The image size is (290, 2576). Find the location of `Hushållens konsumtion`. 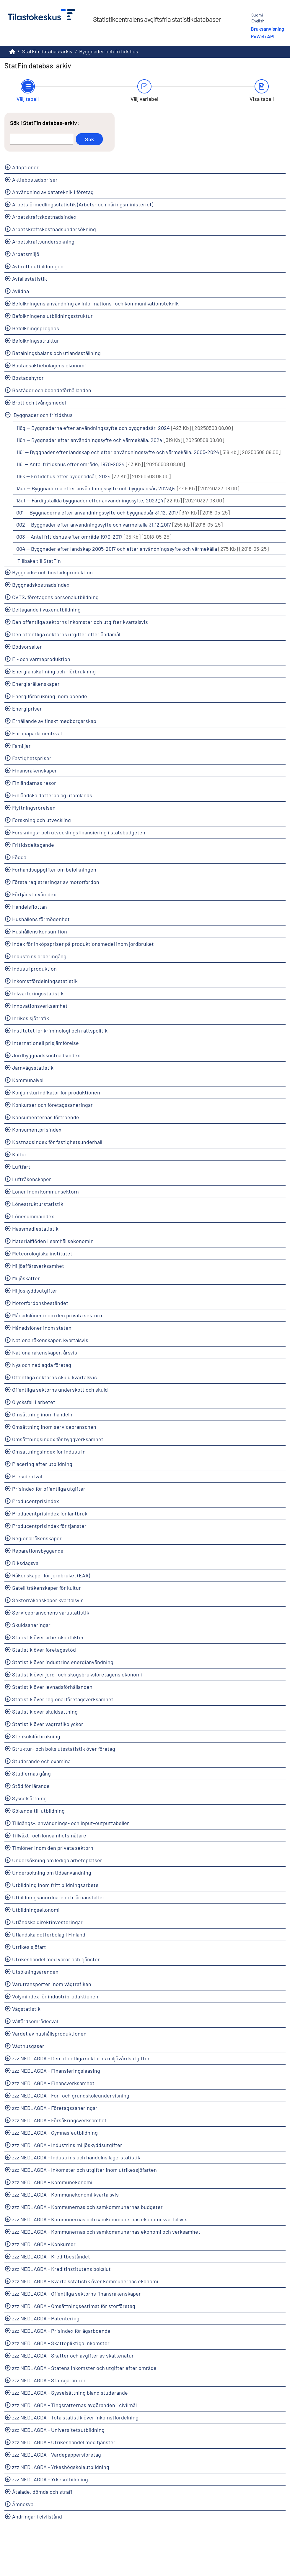

Hushållens konsumtion is located at coordinates (39, 931).